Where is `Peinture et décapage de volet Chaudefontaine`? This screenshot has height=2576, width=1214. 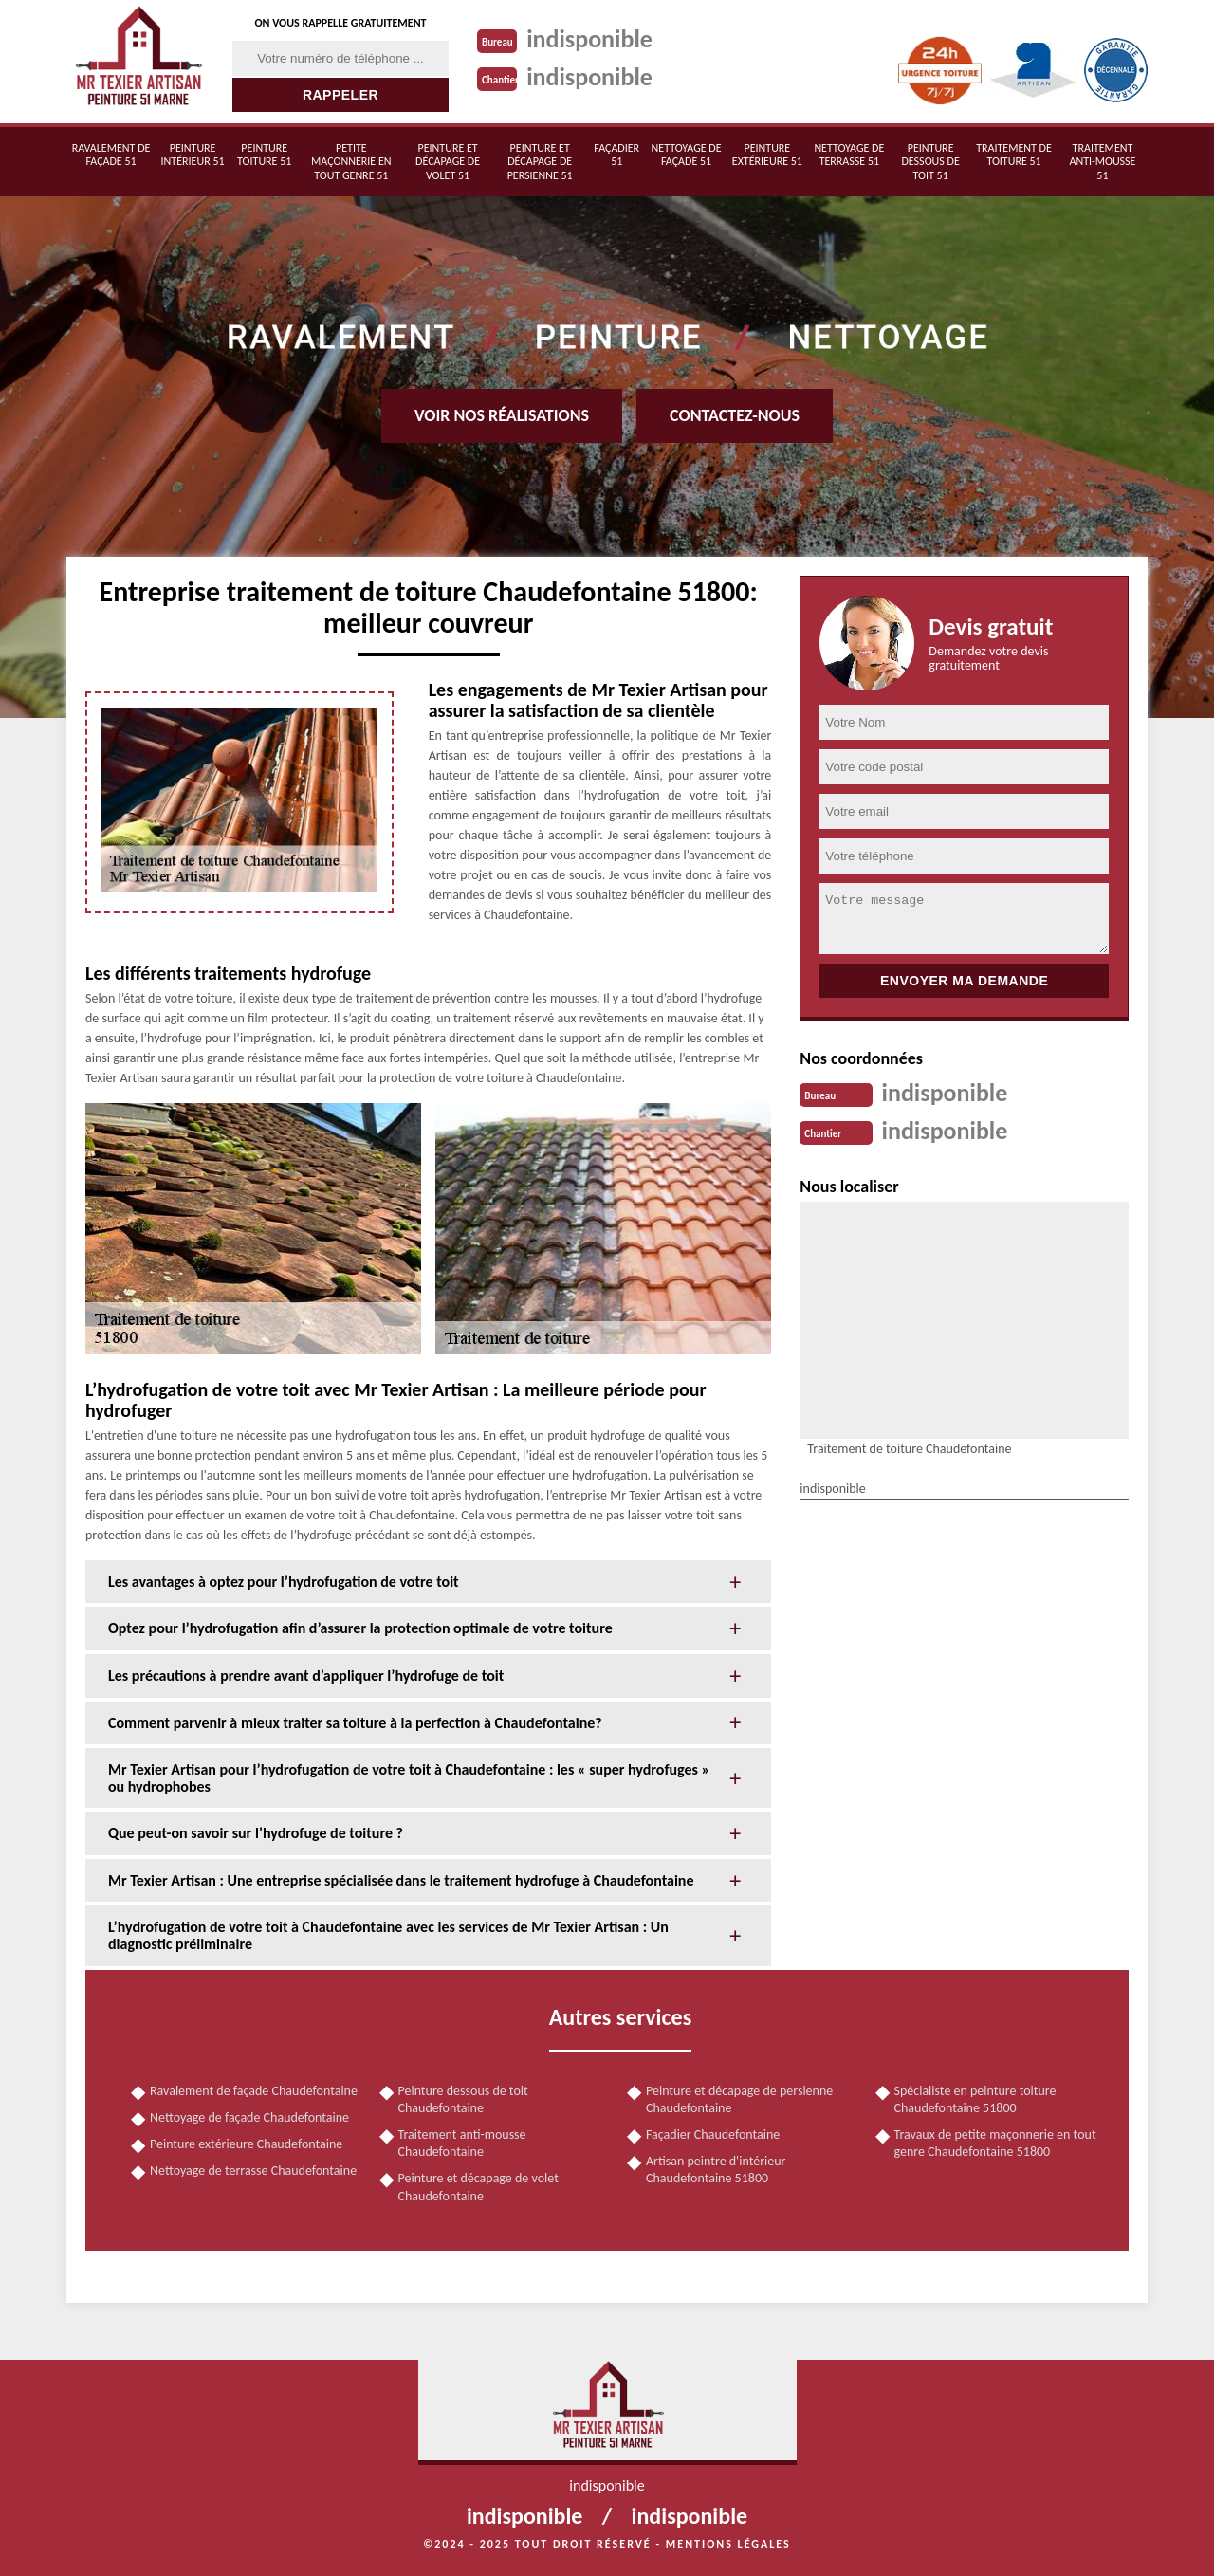 Peinture et décapage de volet Chaudefontaine is located at coordinates (478, 2186).